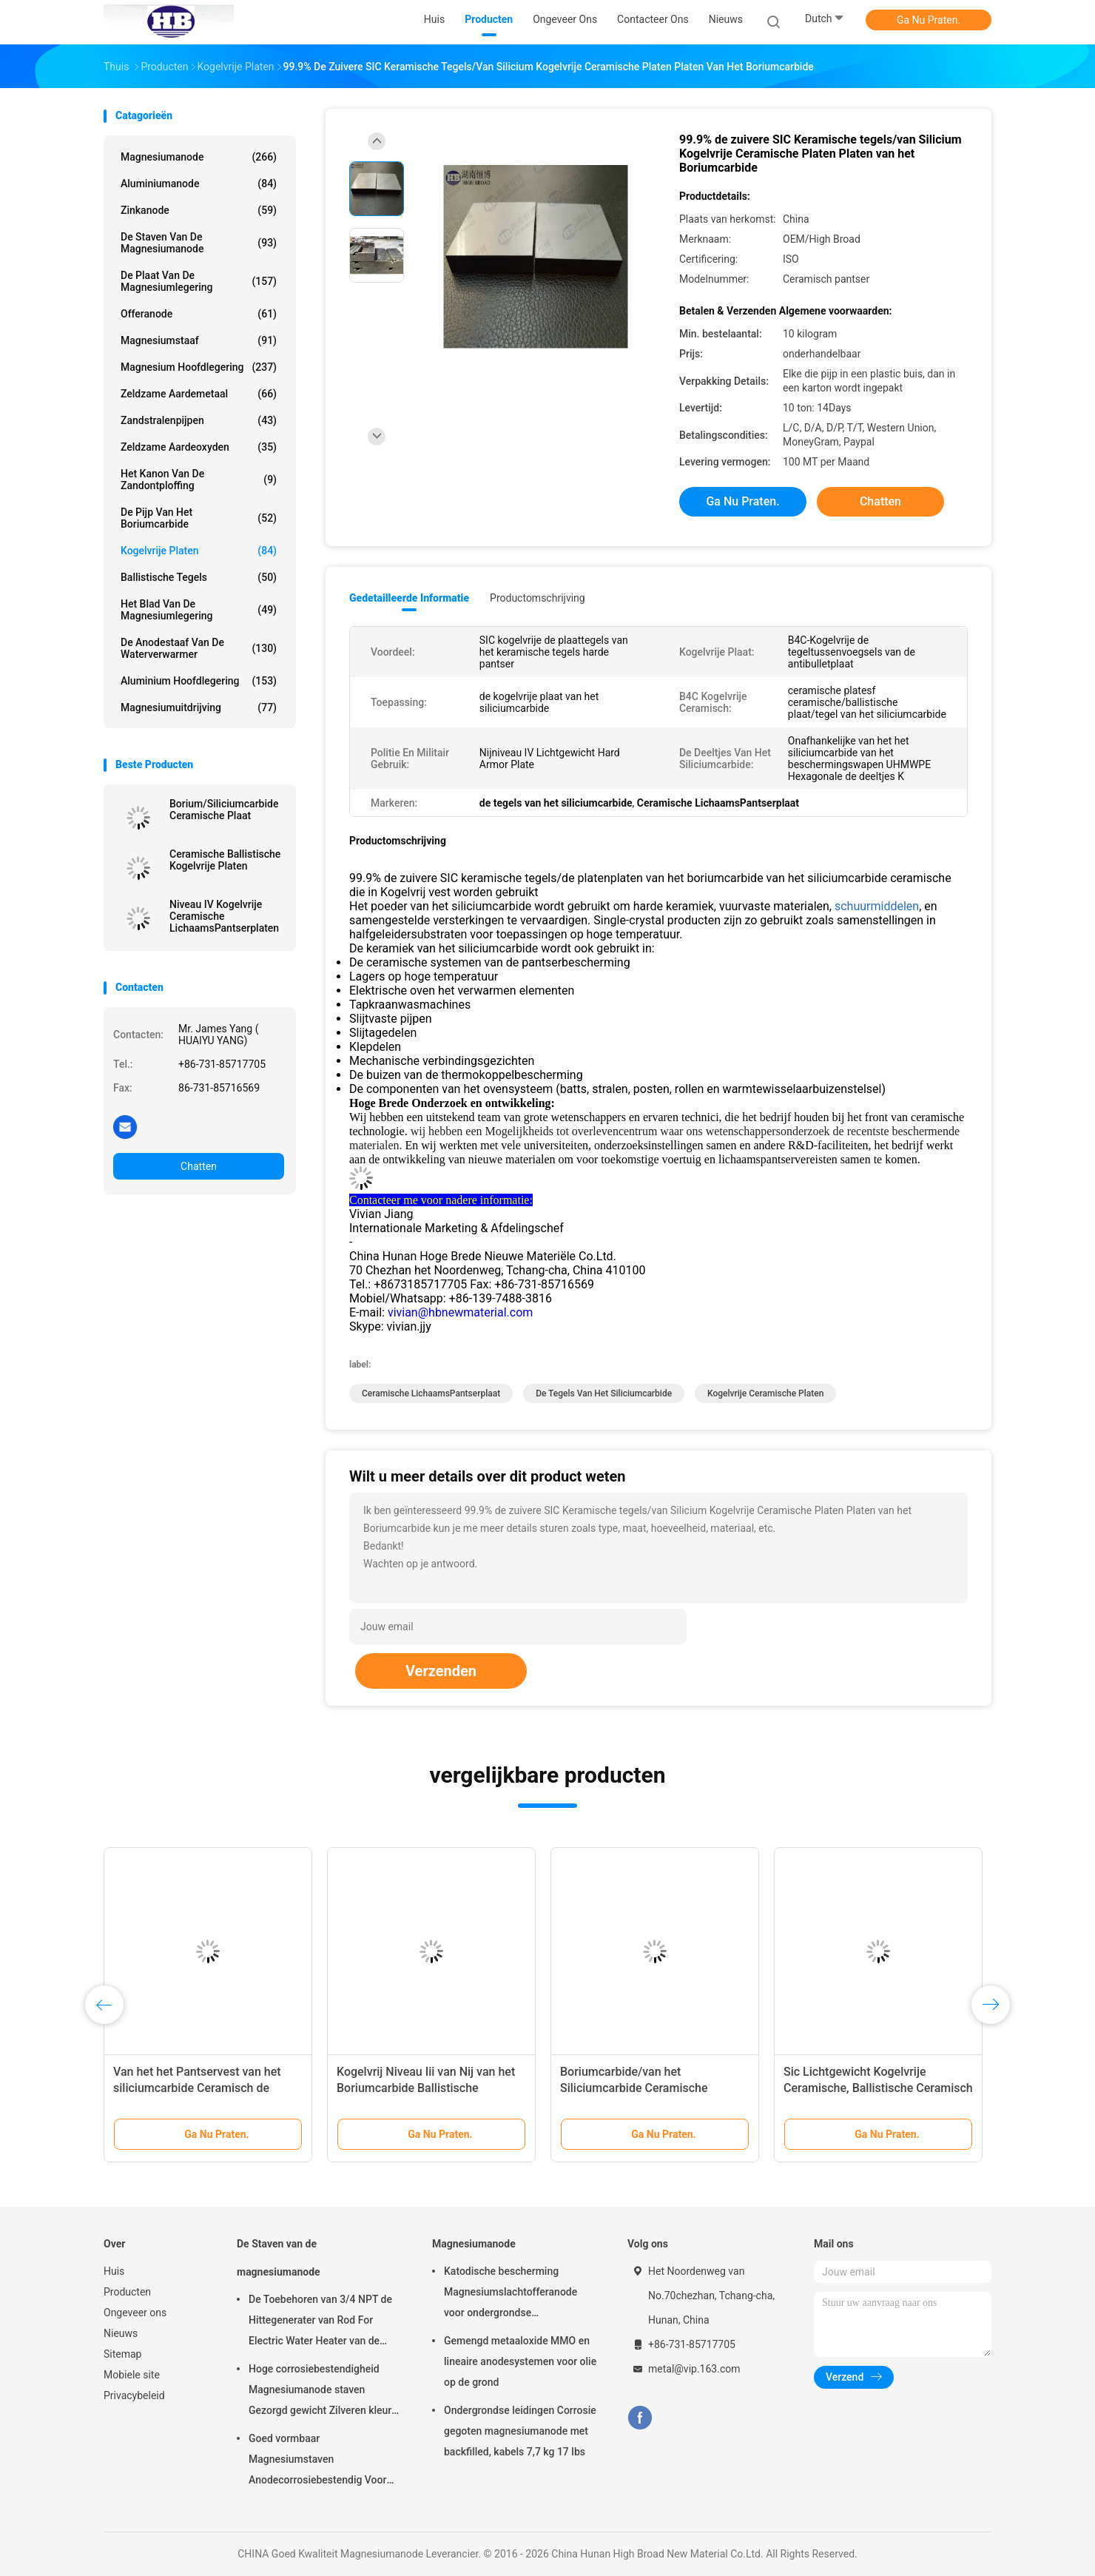 Image resolution: width=1095 pixels, height=2576 pixels. I want to click on Privacybeleid, so click(134, 2395).